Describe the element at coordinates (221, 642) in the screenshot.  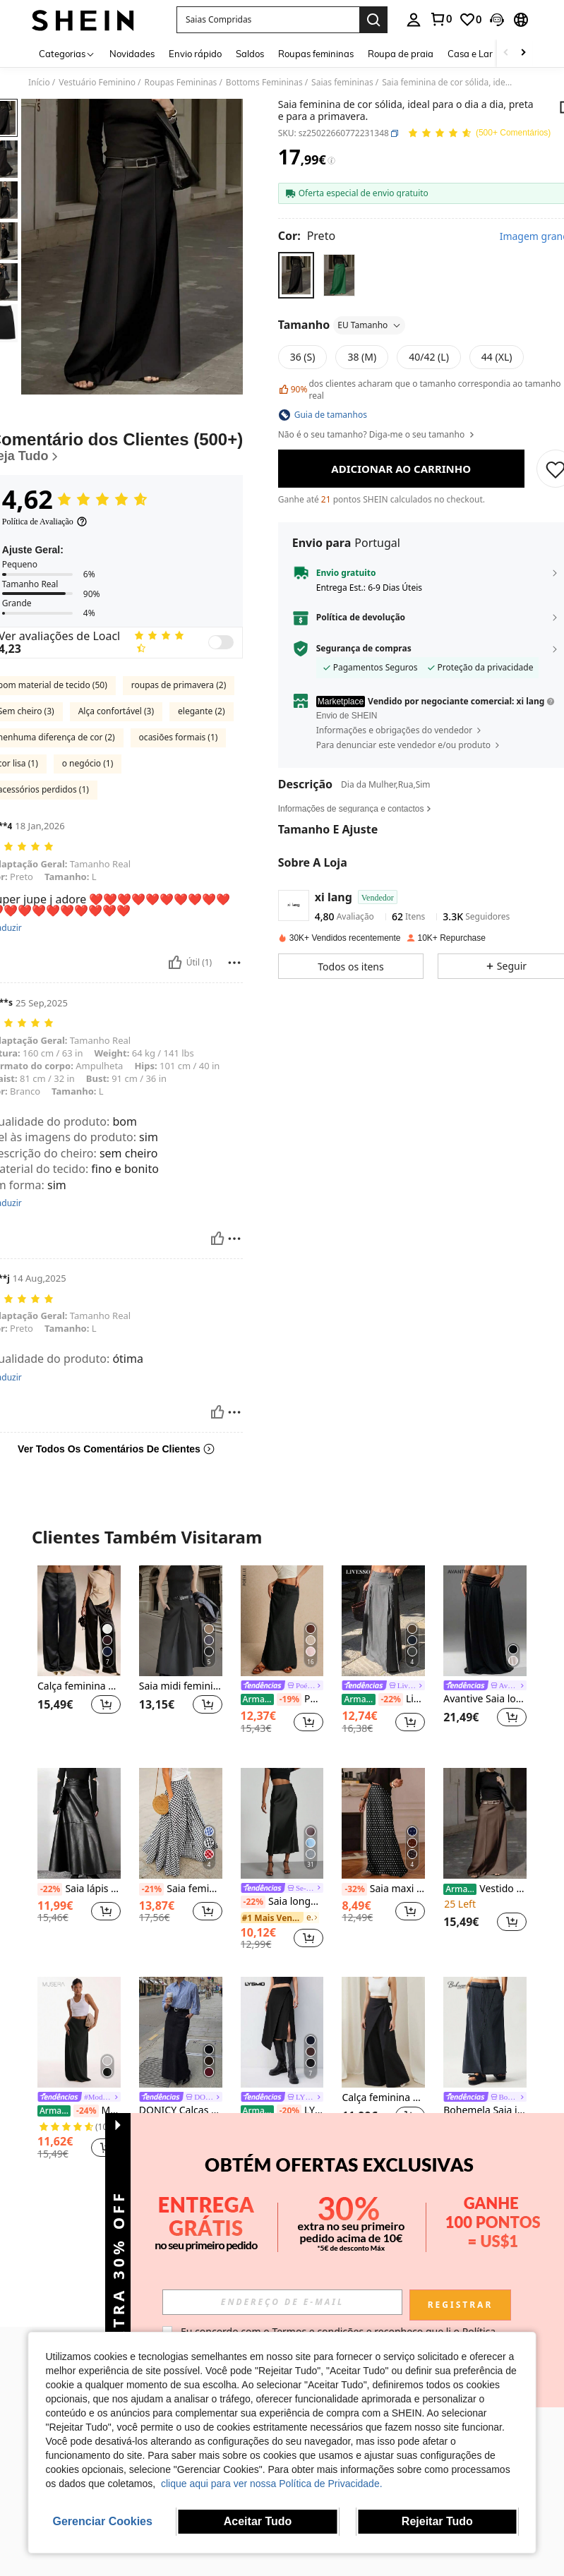
I see `[switch]` at that location.